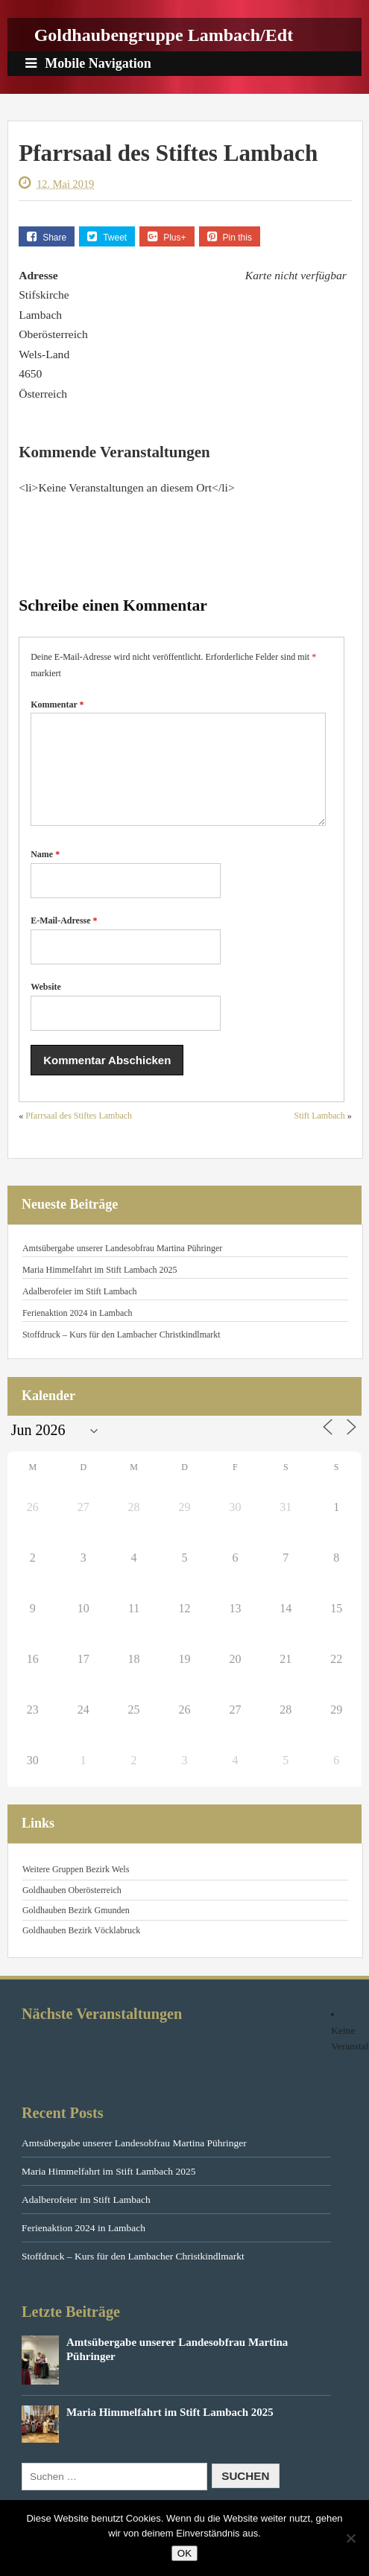 This screenshot has width=369, height=2576. What do you see at coordinates (99, 1287) in the screenshot?
I see `Maria Himmelfahrt im Stift Lambach 2025` at bounding box center [99, 1287].